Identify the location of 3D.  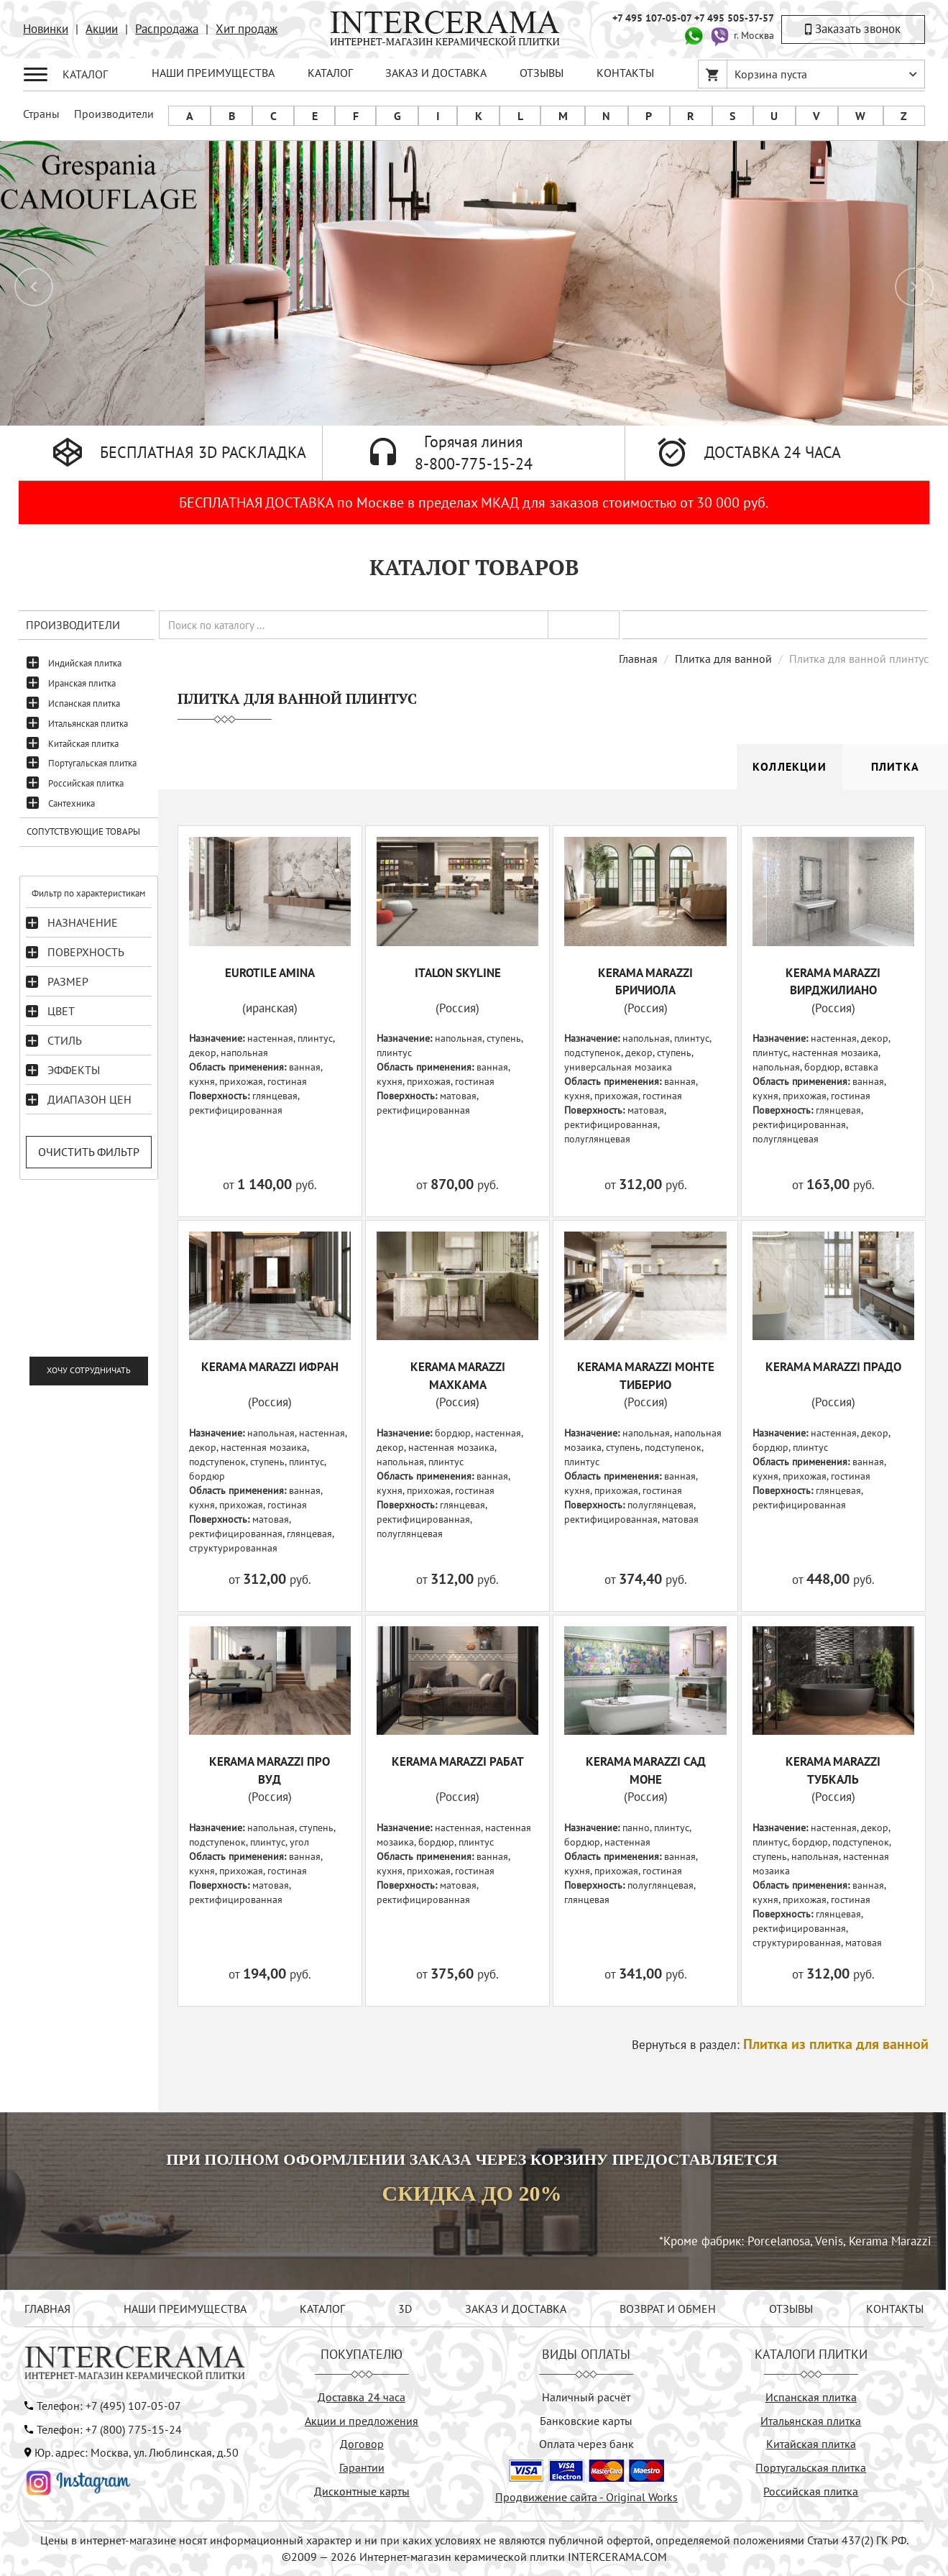
(405, 2308).